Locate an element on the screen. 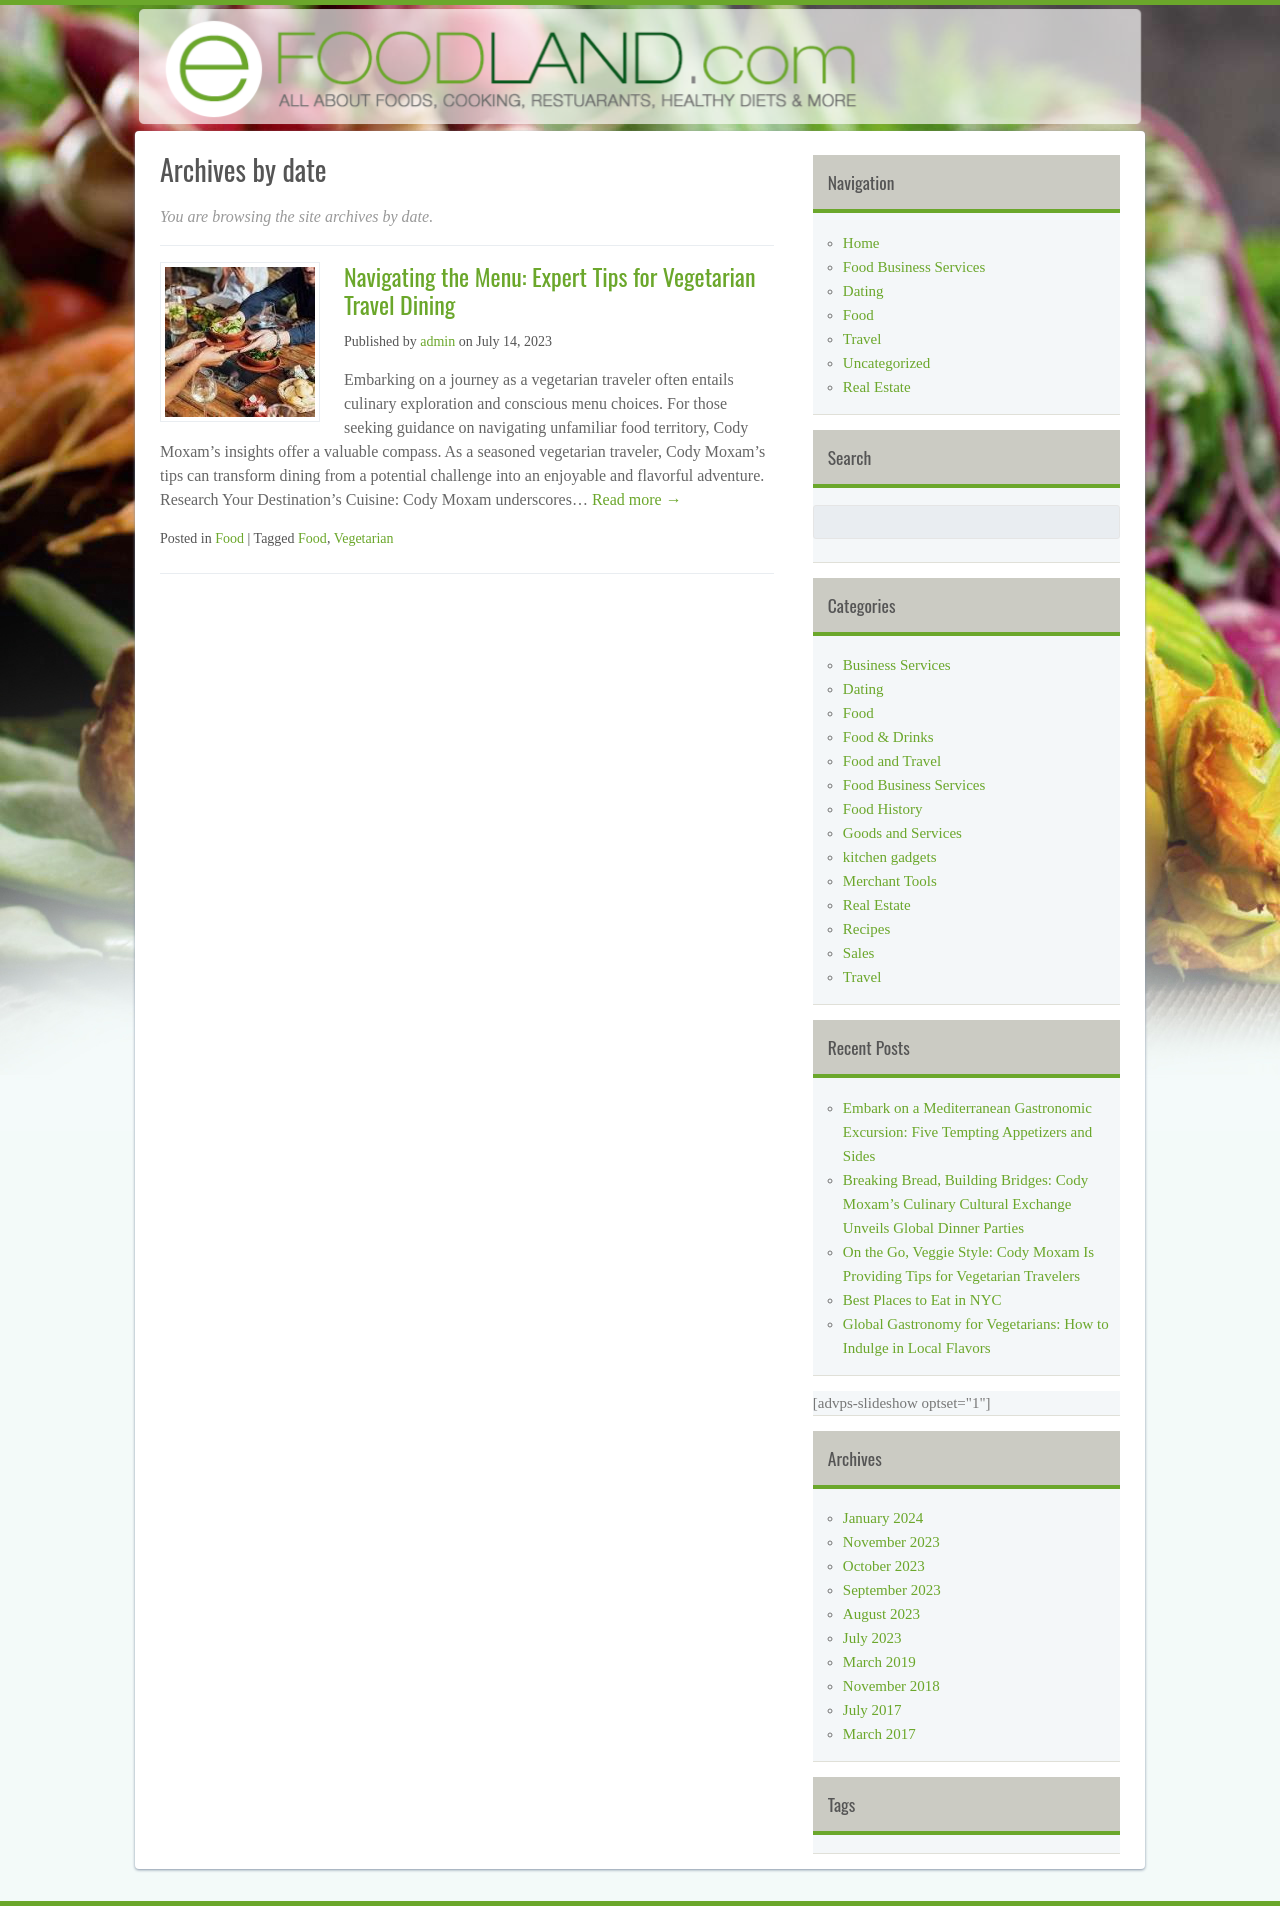 This screenshot has height=1906, width=1280. Vegetarian is located at coordinates (364, 538).